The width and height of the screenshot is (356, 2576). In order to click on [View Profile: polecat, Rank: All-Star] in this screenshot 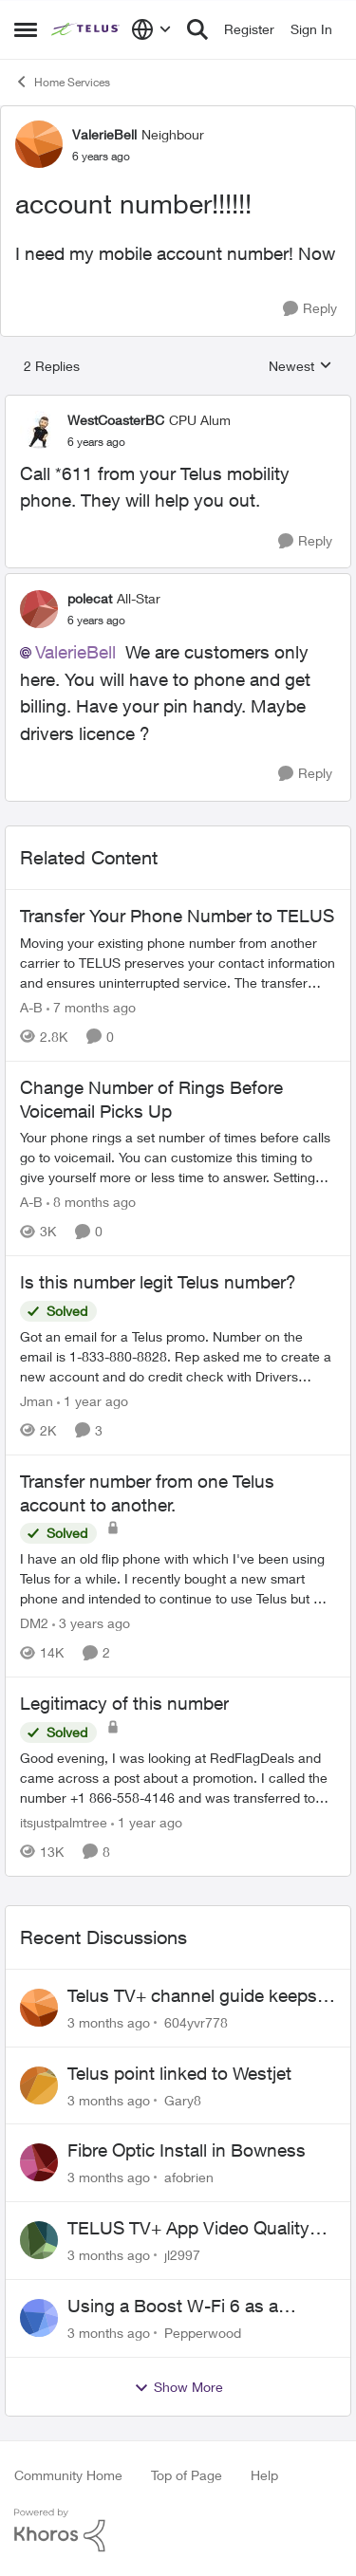, I will do `click(39, 609)`.